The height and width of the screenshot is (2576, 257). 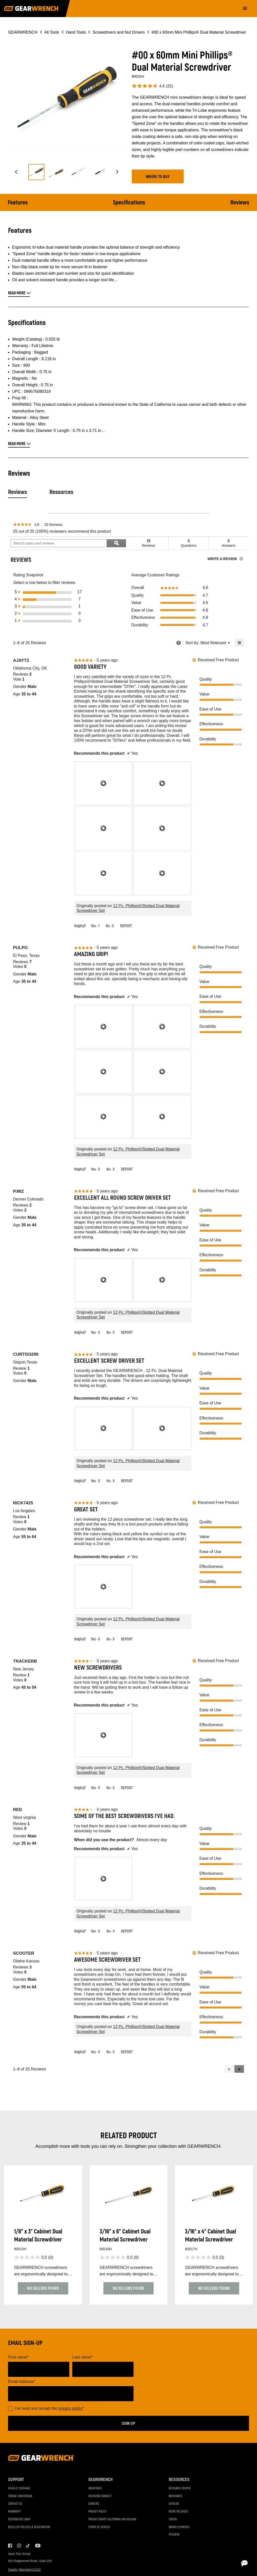 What do you see at coordinates (178, 2511) in the screenshot?
I see `News Releases` at bounding box center [178, 2511].